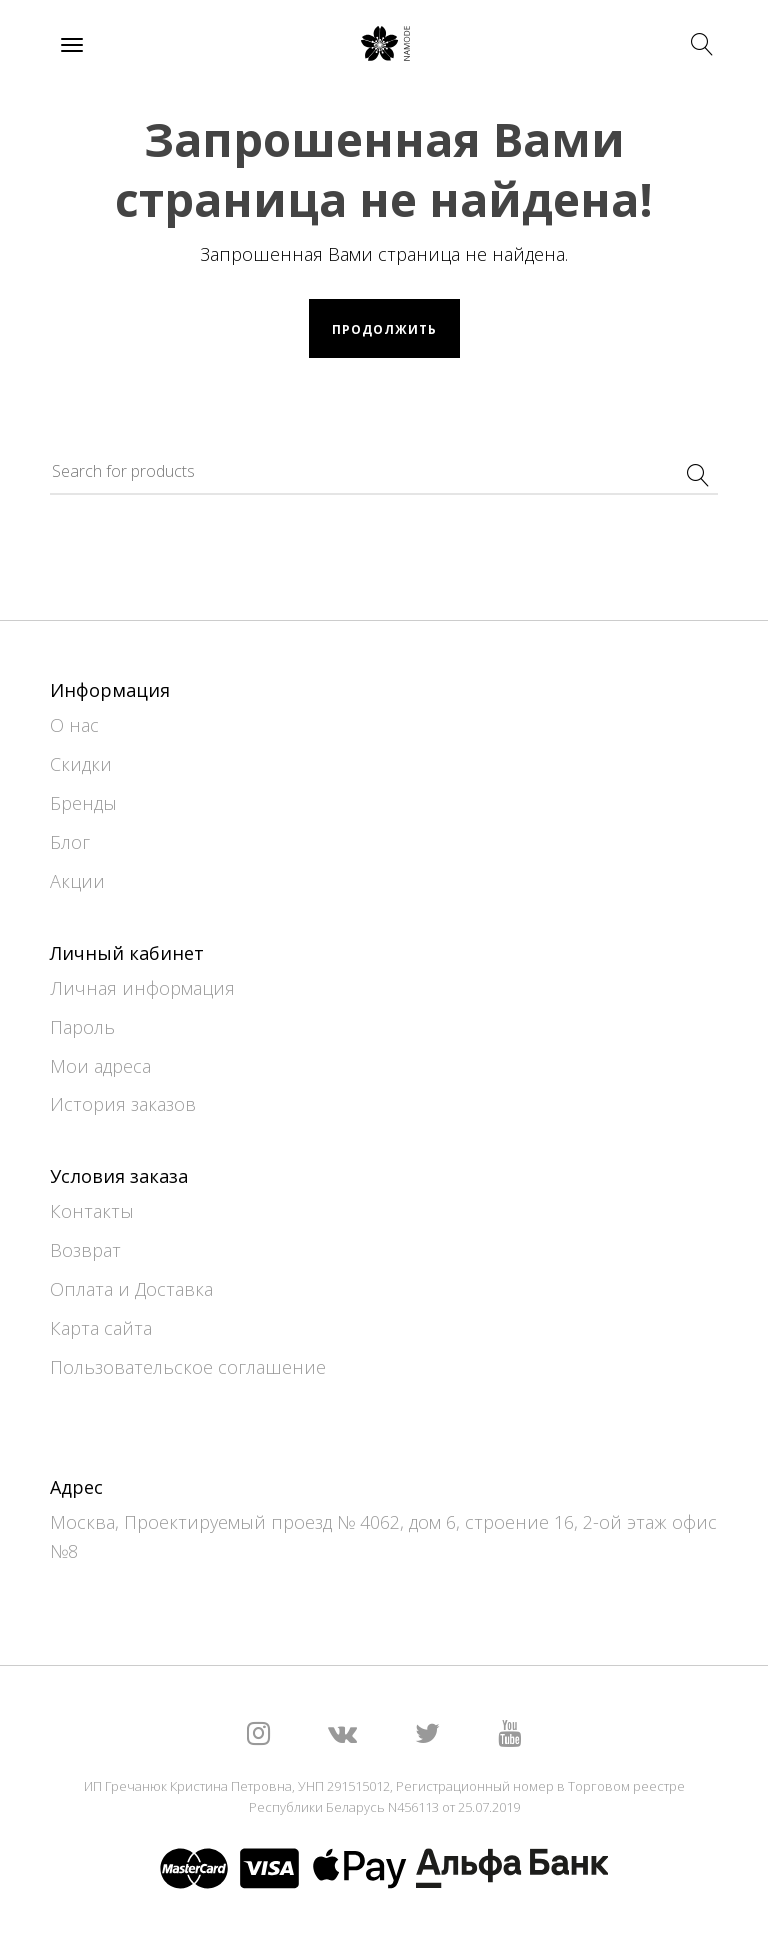 The image size is (768, 1943). Describe the element at coordinates (188, 1367) in the screenshot. I see `Пользовательское соглашение` at that location.